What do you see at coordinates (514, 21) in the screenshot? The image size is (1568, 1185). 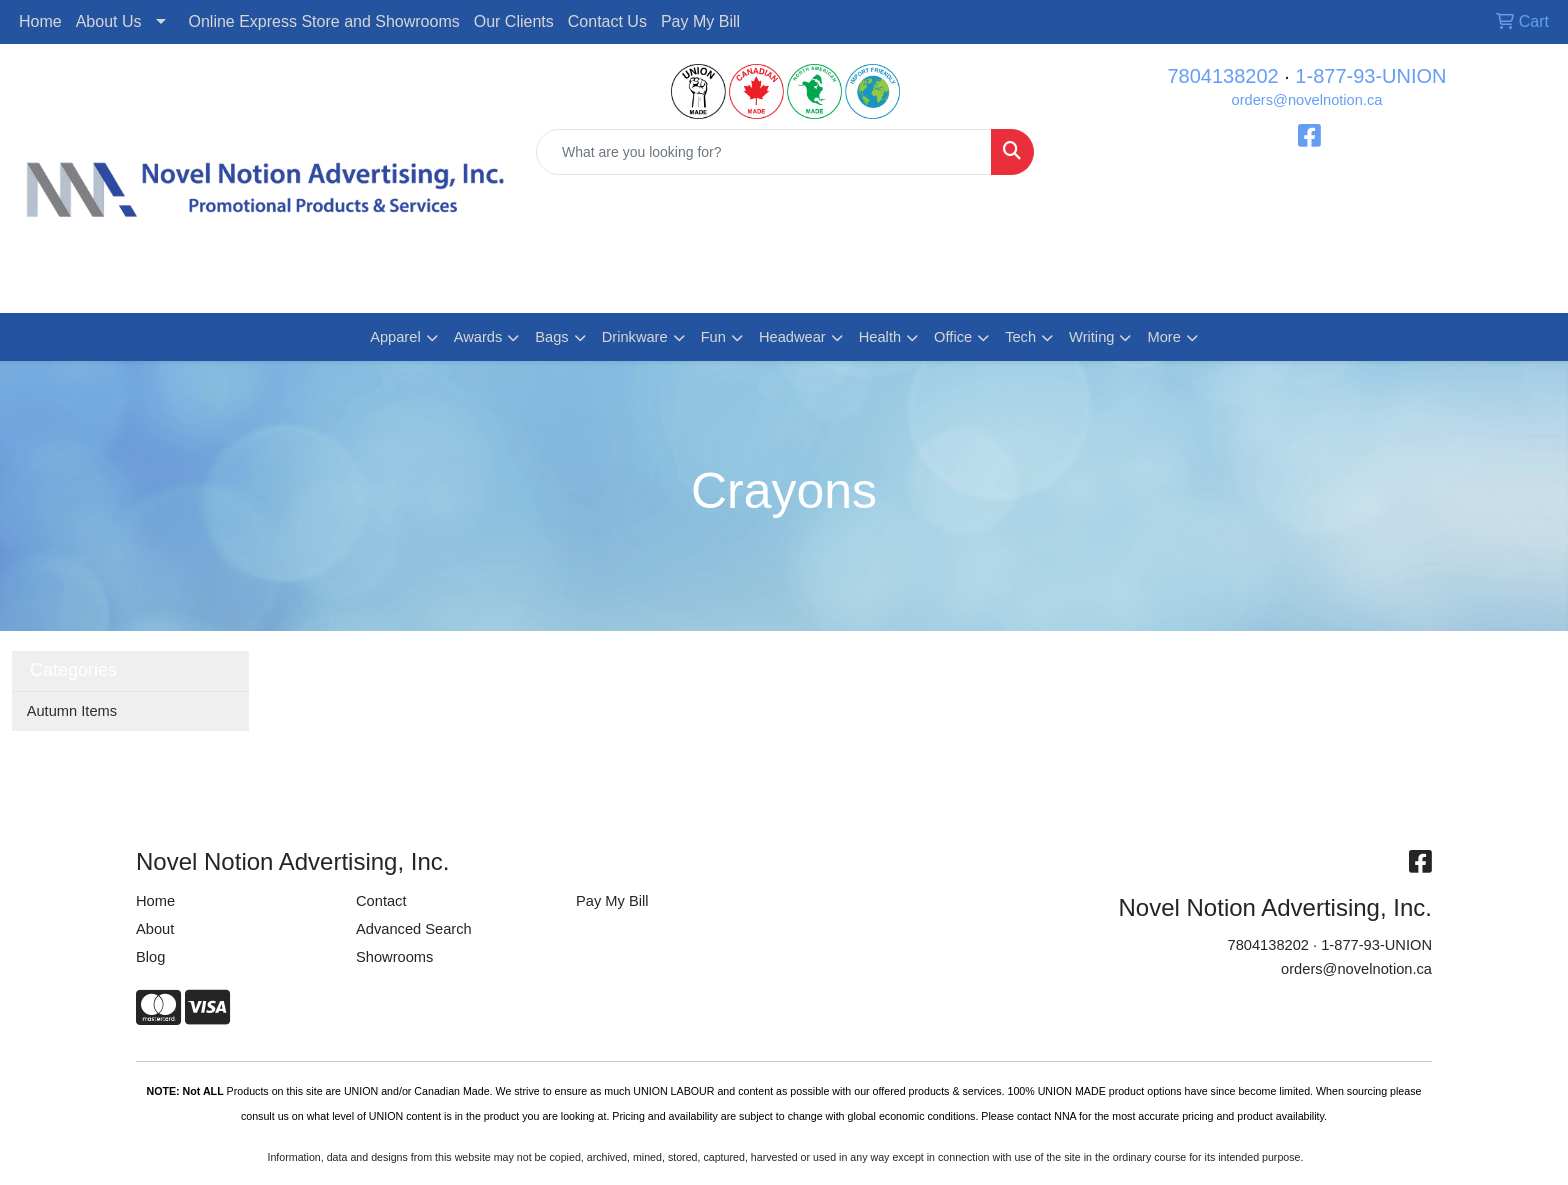 I see `Our Clients` at bounding box center [514, 21].